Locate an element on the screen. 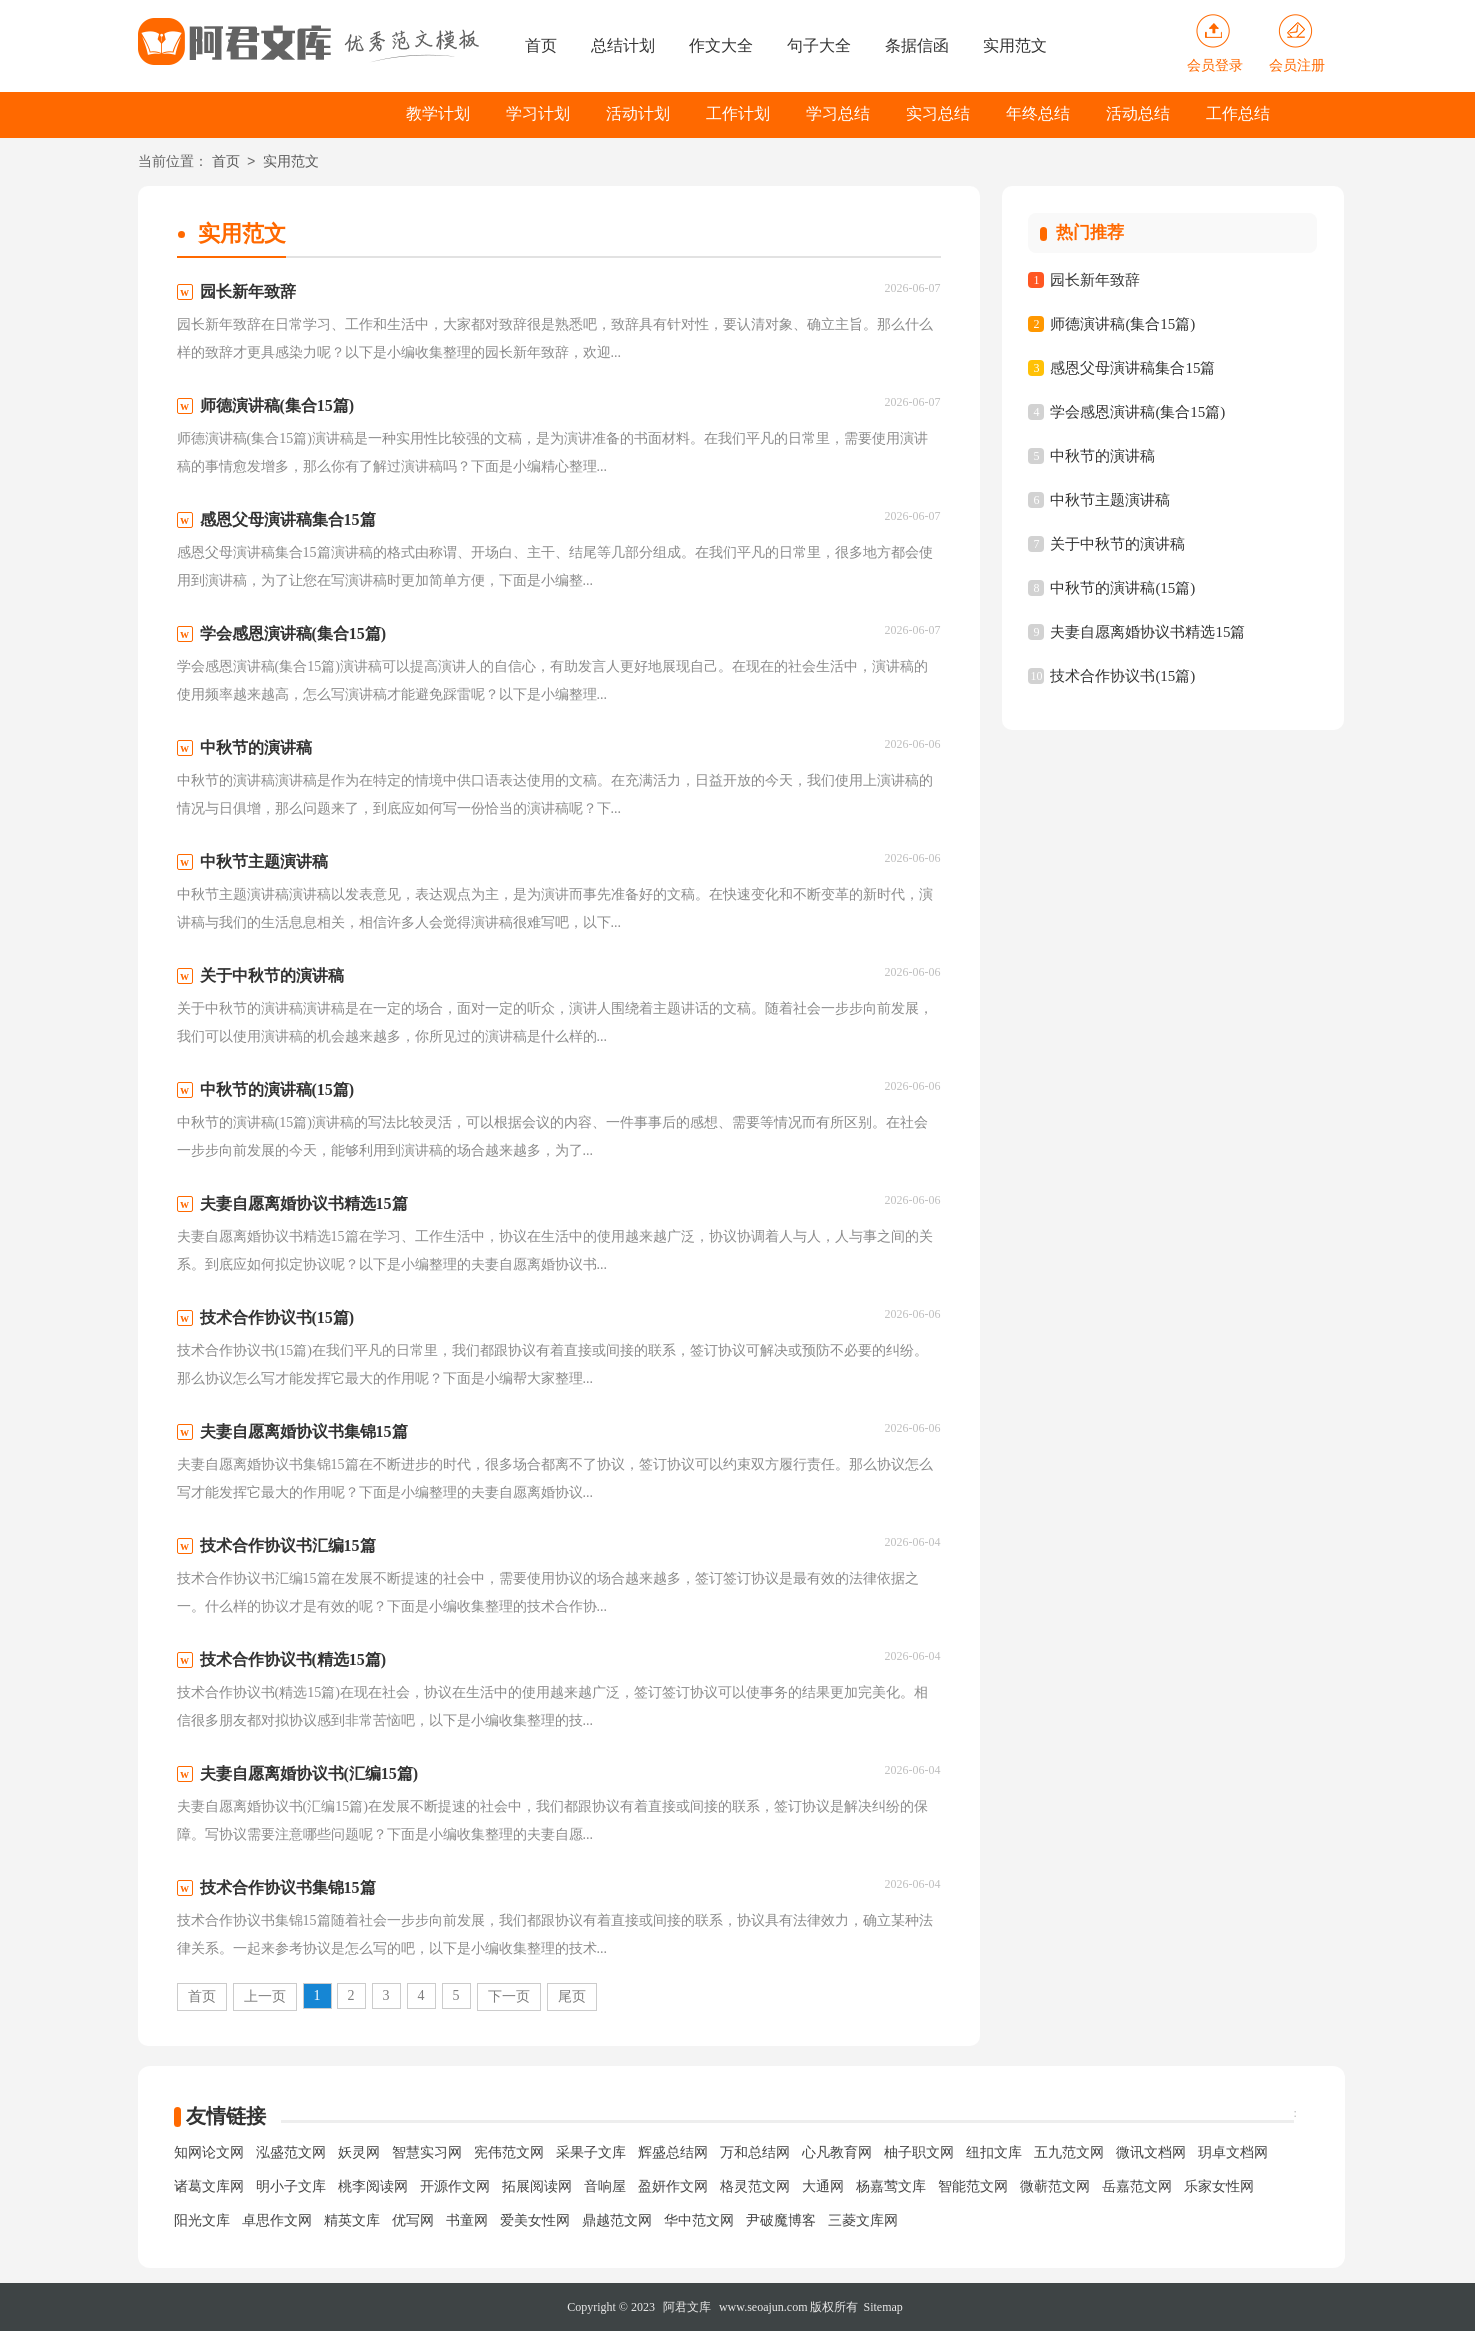  知网论文网 is located at coordinates (209, 2152).